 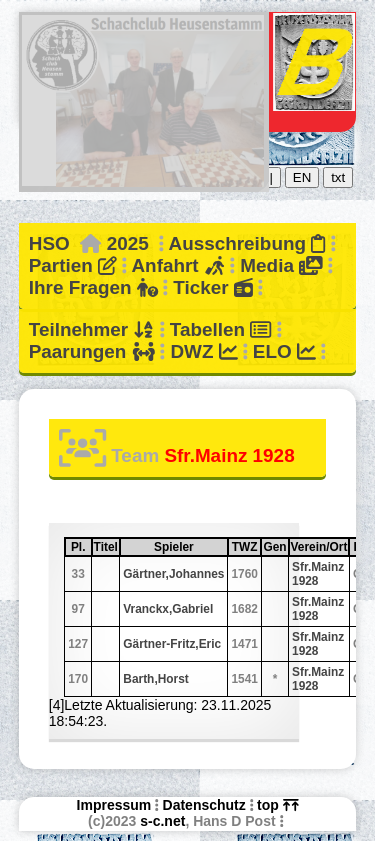 I want to click on Spieler, so click(x=190, y=547).